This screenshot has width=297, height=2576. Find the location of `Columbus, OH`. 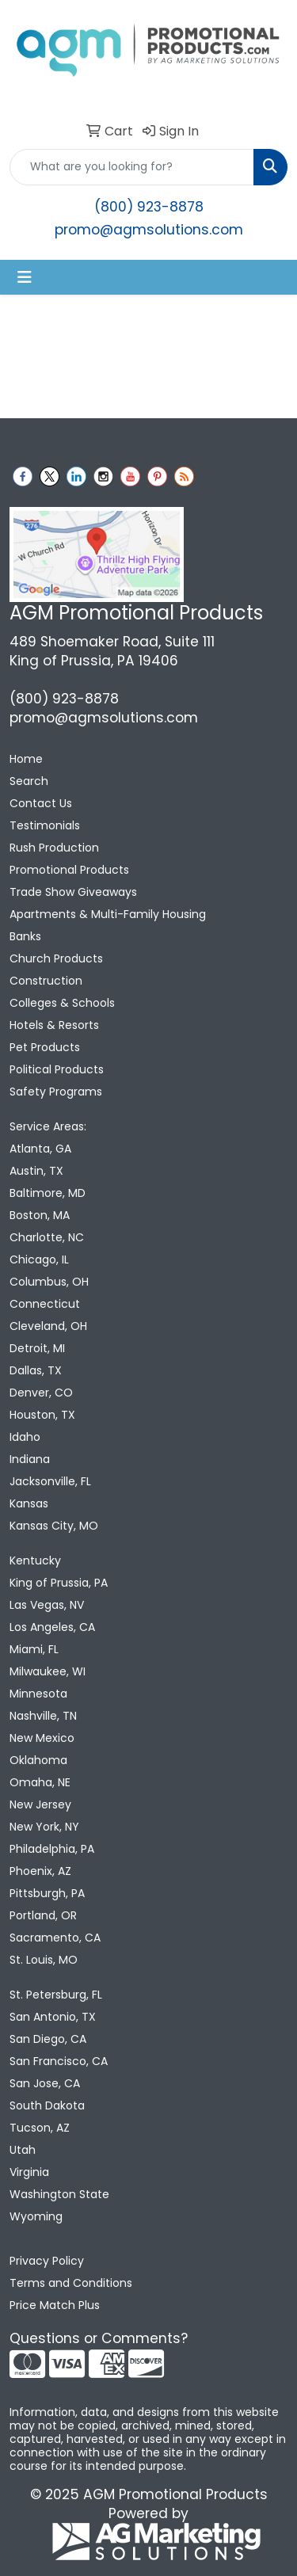

Columbus, OH is located at coordinates (49, 1282).